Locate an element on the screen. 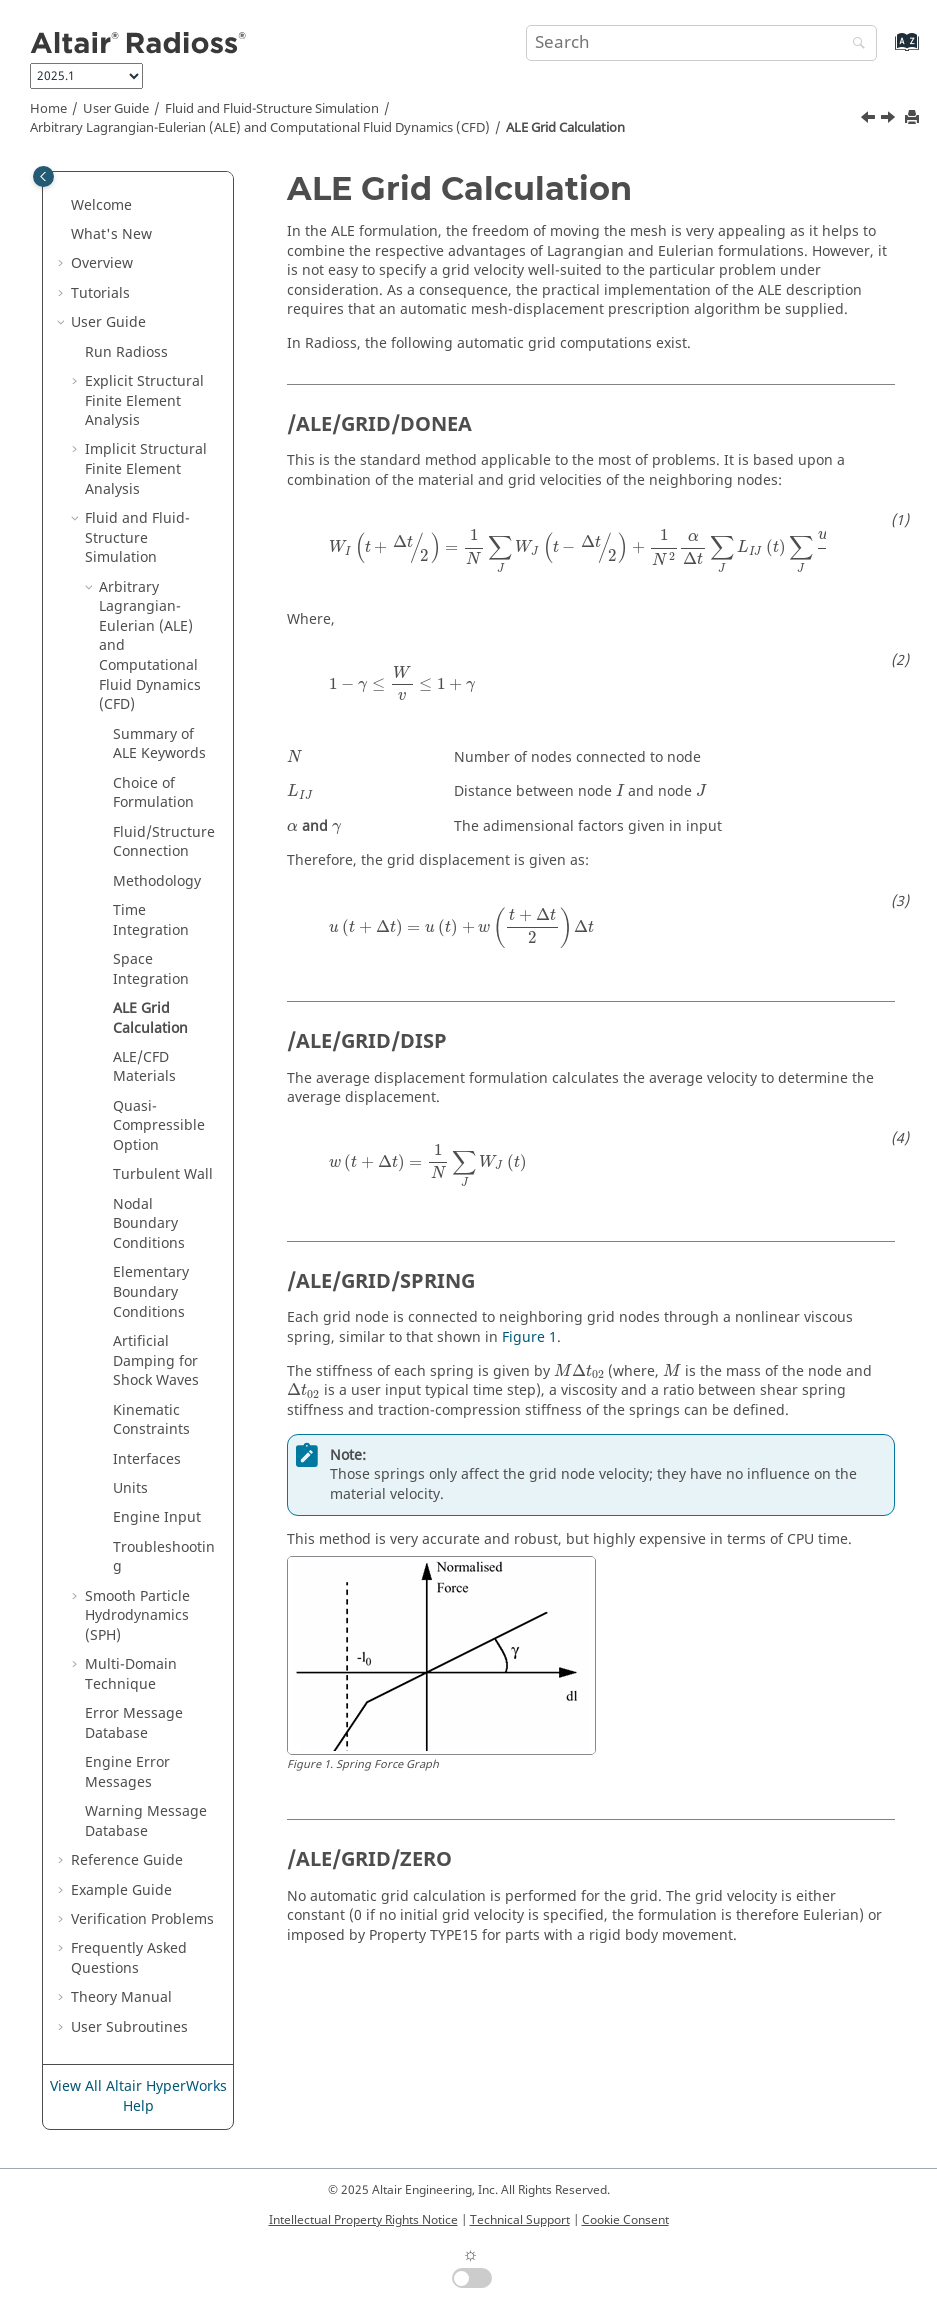 This screenshot has width=937, height=2305. Tutorials is located at coordinates (100, 293).